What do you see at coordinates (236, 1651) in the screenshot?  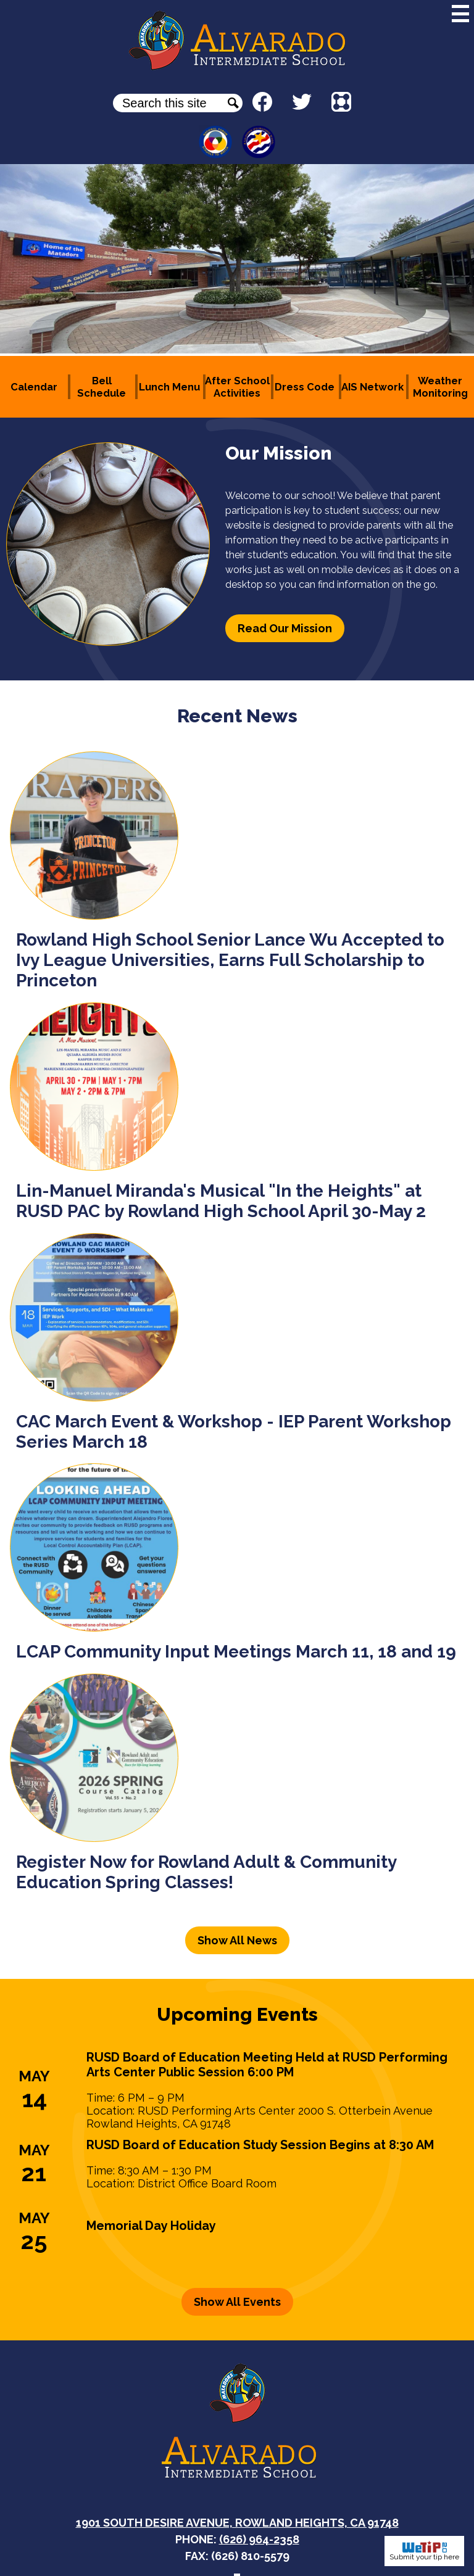 I see `LCAP Community Input Meetings March 11, 18 and 19` at bounding box center [236, 1651].